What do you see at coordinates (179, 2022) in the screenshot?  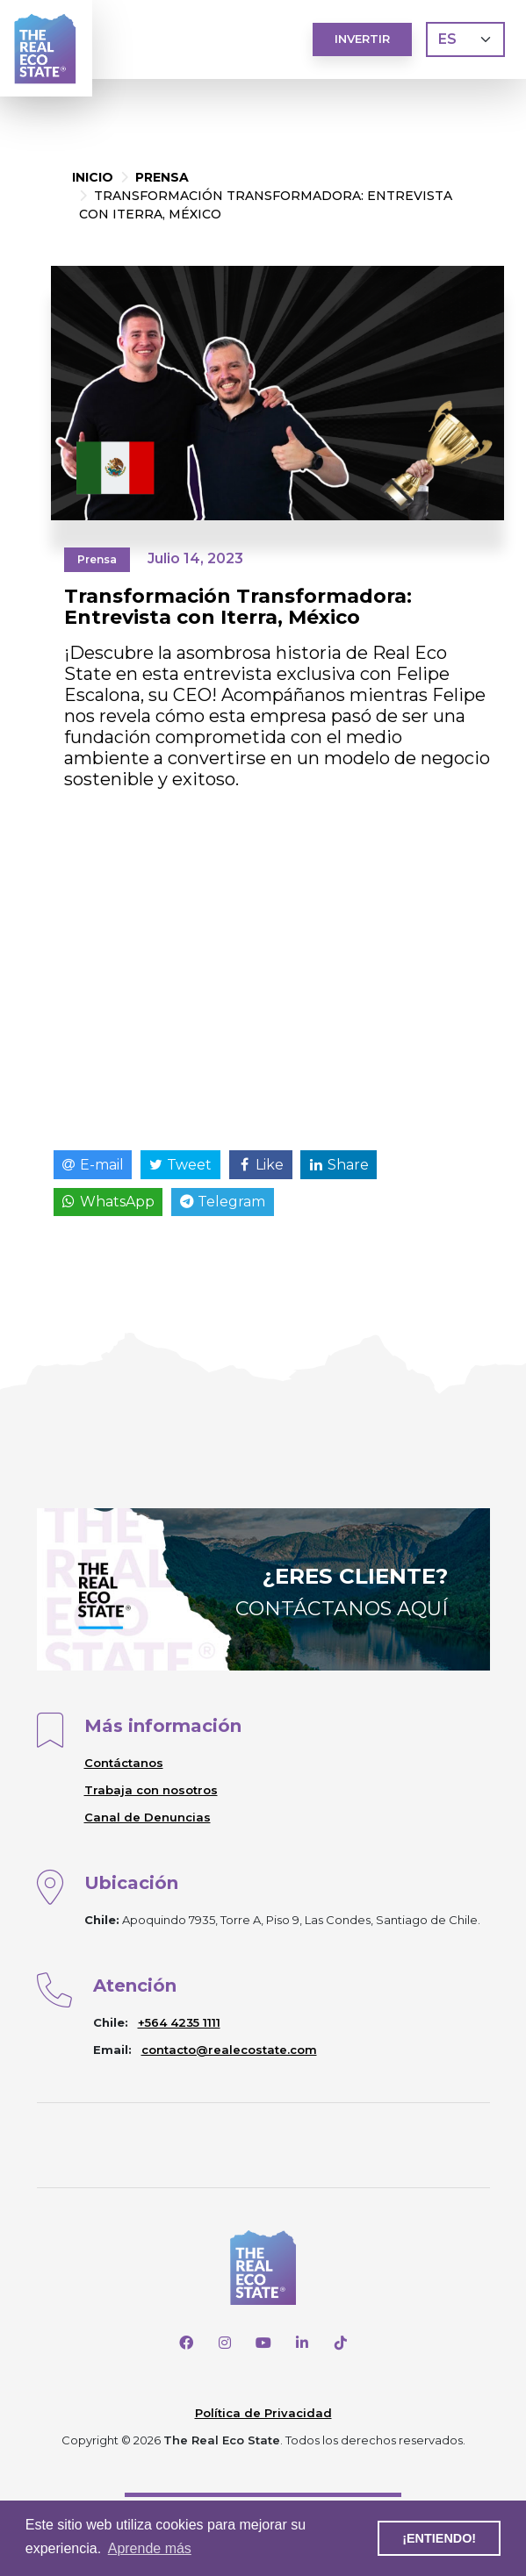 I see `+564 4235 1111` at bounding box center [179, 2022].